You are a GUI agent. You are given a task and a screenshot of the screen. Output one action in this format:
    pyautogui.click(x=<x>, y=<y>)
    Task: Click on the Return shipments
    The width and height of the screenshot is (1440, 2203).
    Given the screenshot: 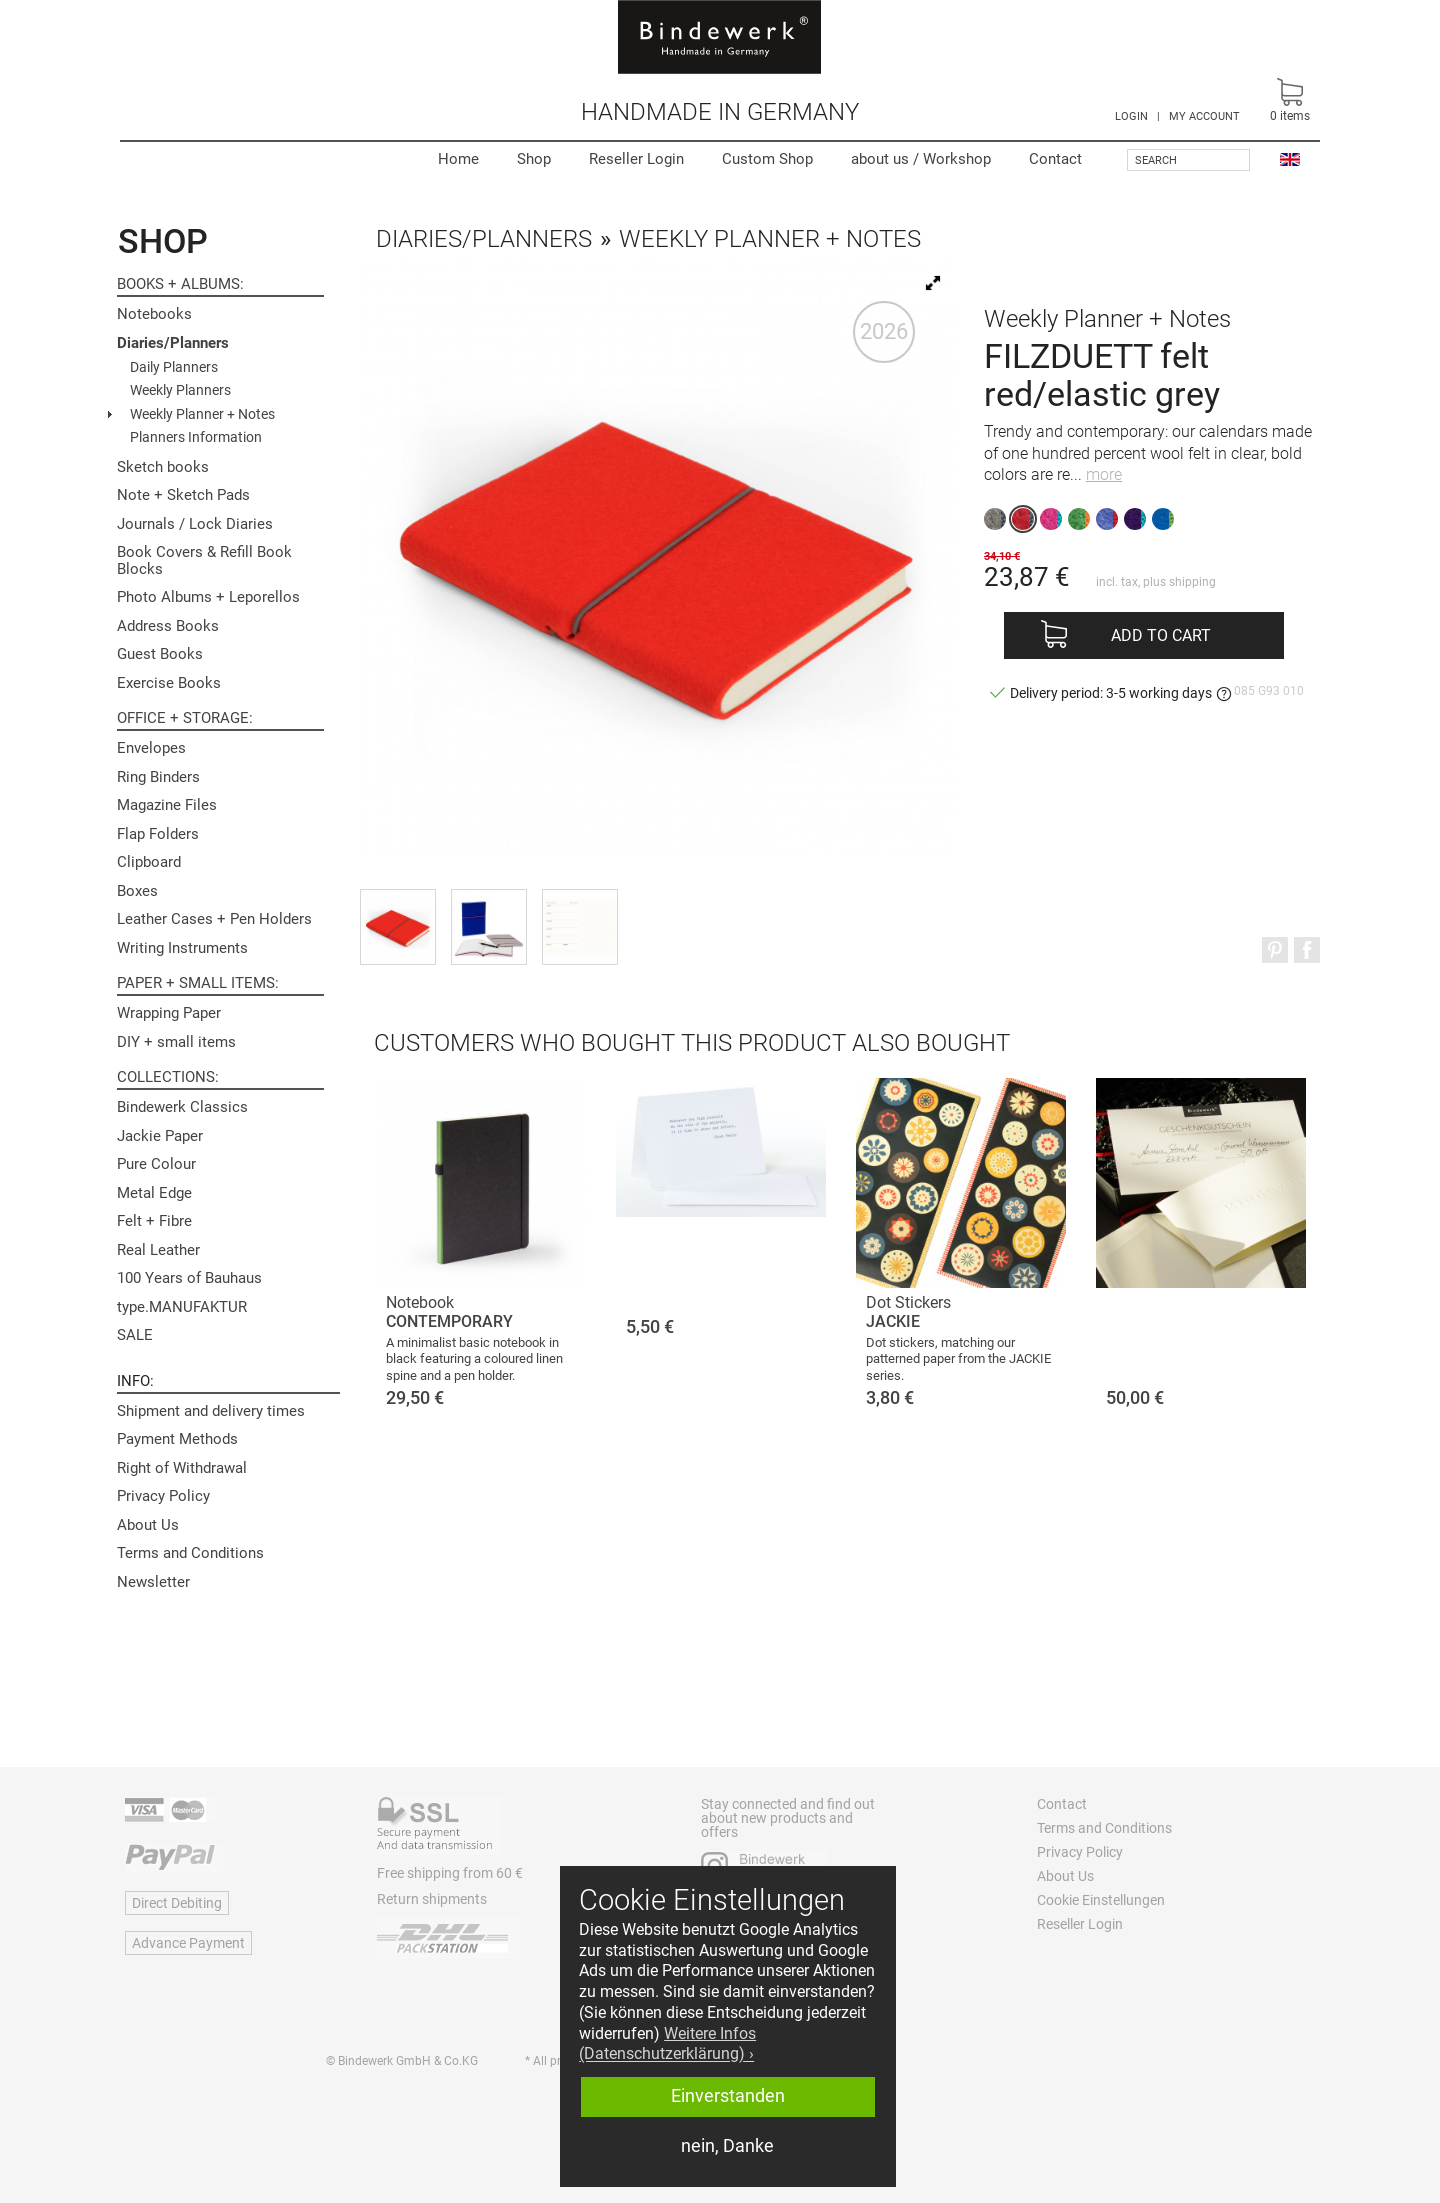 What is the action you would take?
    pyautogui.click(x=432, y=1899)
    